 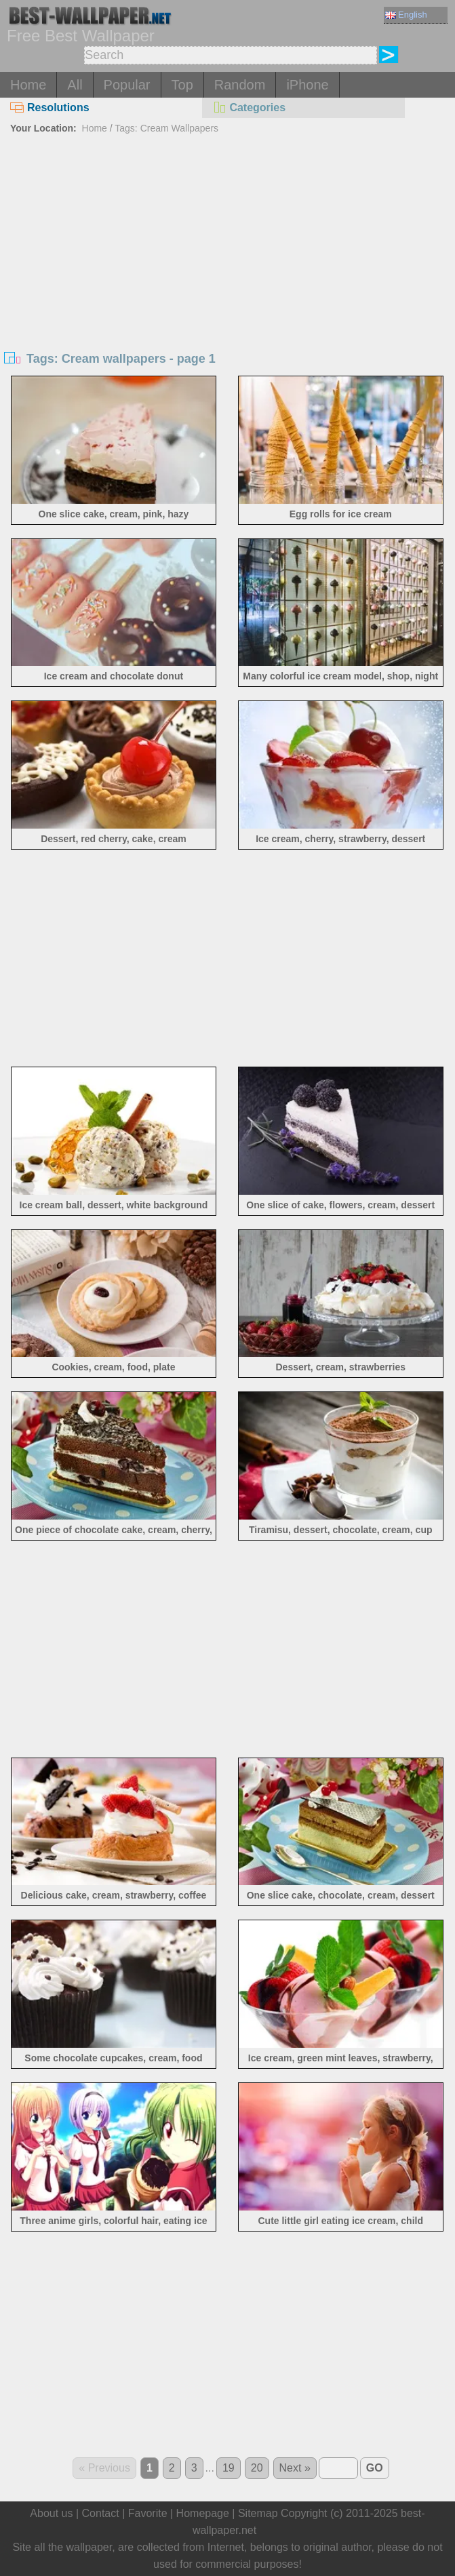 I want to click on Home, so click(x=28, y=84).